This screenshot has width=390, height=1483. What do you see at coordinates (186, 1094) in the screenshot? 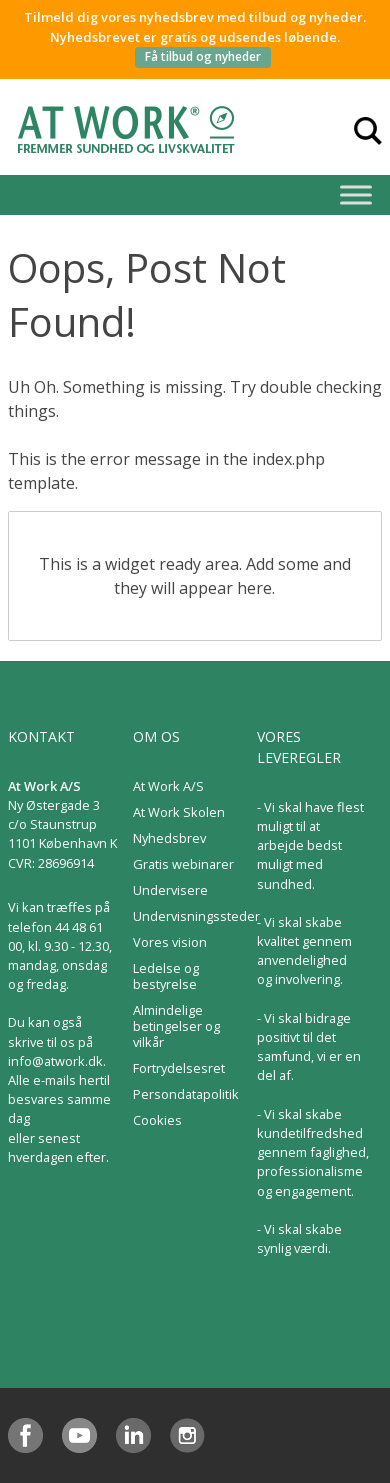
I see `Persondatapolitik` at bounding box center [186, 1094].